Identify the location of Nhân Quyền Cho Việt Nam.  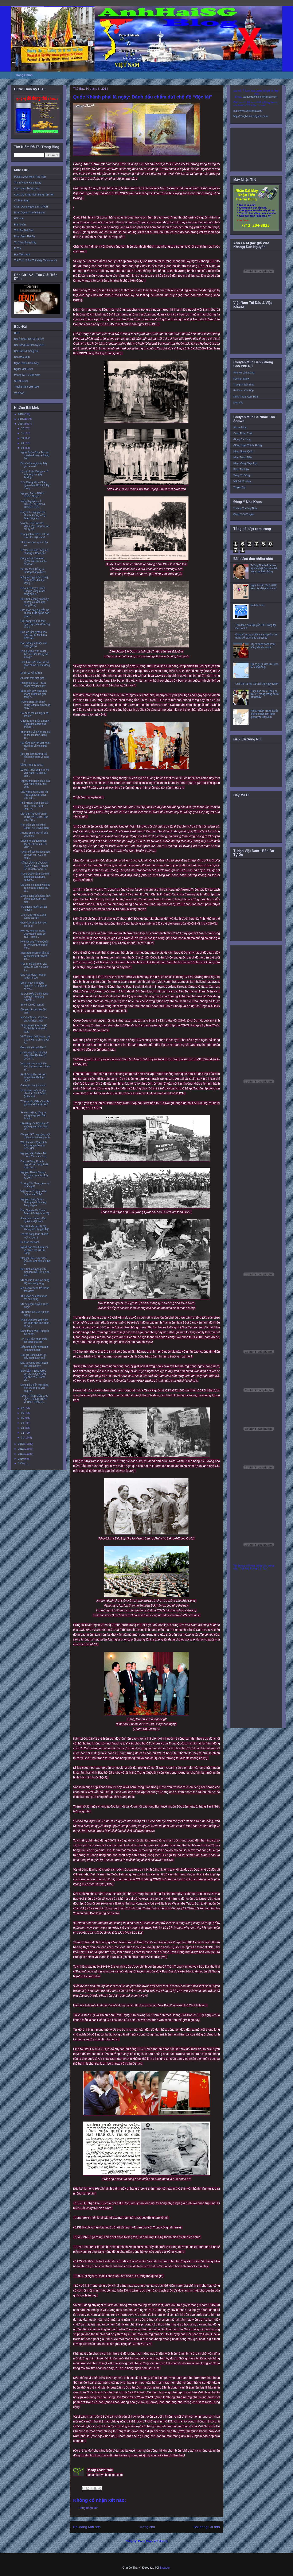
(29, 212).